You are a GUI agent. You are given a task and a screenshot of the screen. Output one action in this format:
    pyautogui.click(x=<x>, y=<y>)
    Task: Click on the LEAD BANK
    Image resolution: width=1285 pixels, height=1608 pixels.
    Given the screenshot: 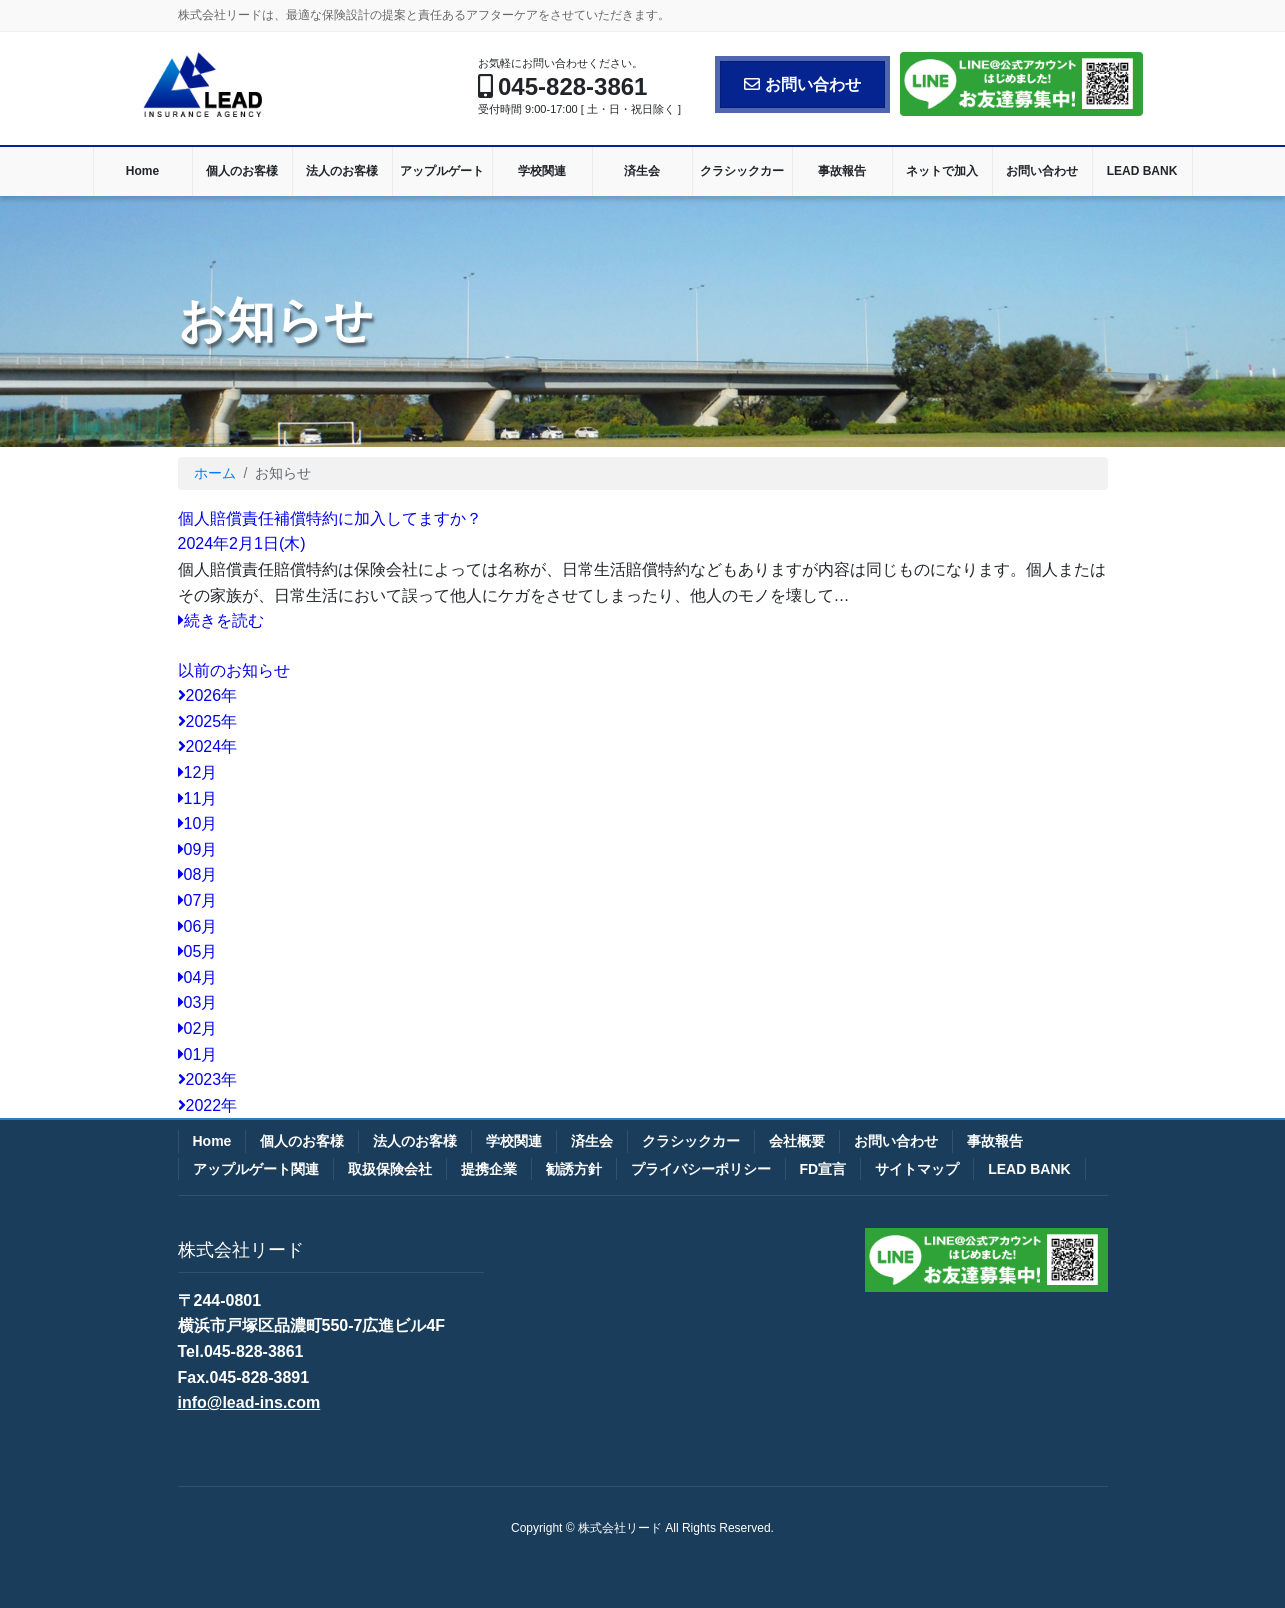 What is the action you would take?
    pyautogui.click(x=1029, y=1169)
    